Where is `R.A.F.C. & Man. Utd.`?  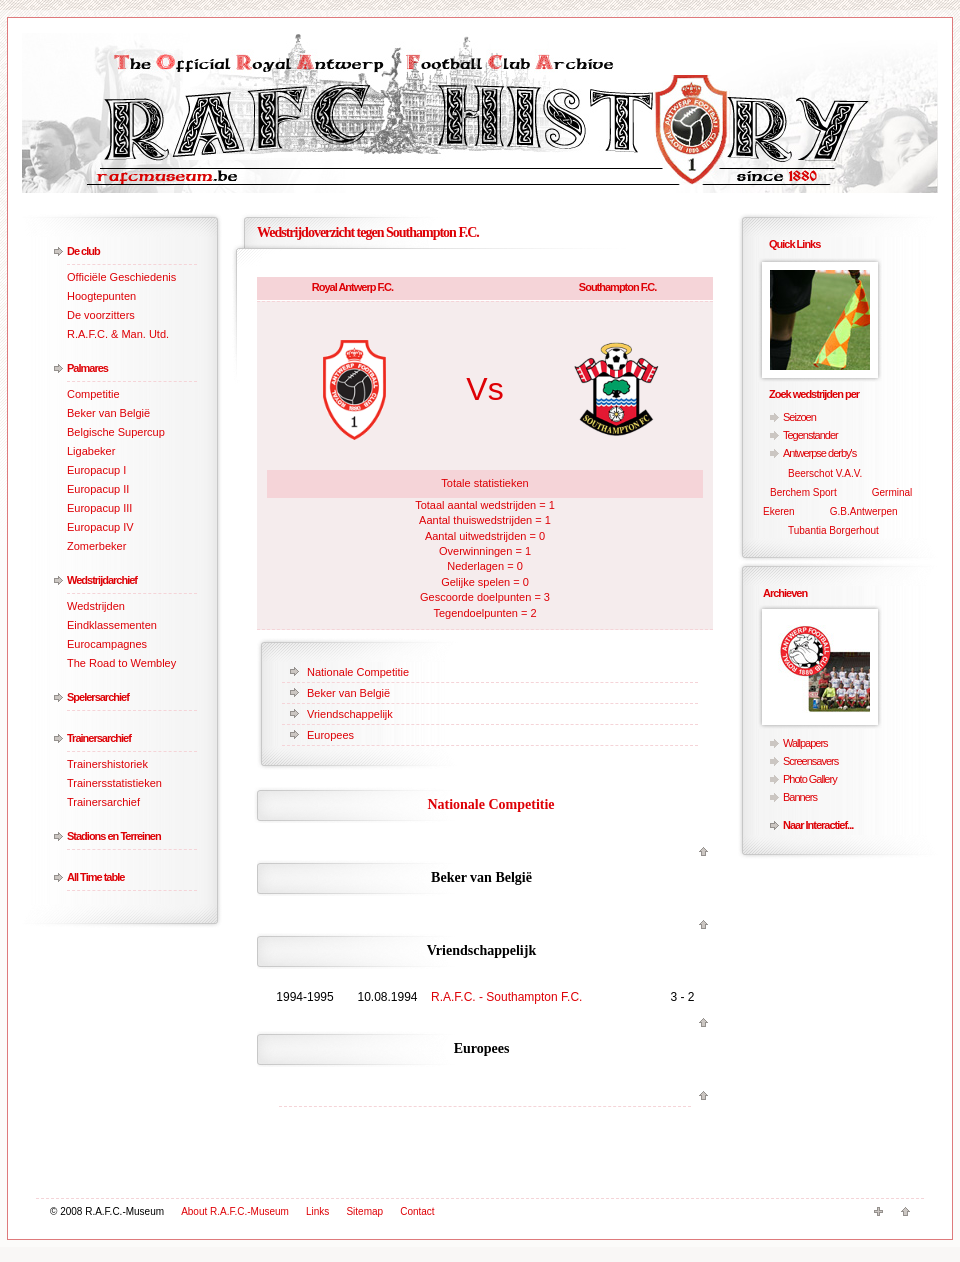
R.A.F.C. & Man. Utd. is located at coordinates (118, 334).